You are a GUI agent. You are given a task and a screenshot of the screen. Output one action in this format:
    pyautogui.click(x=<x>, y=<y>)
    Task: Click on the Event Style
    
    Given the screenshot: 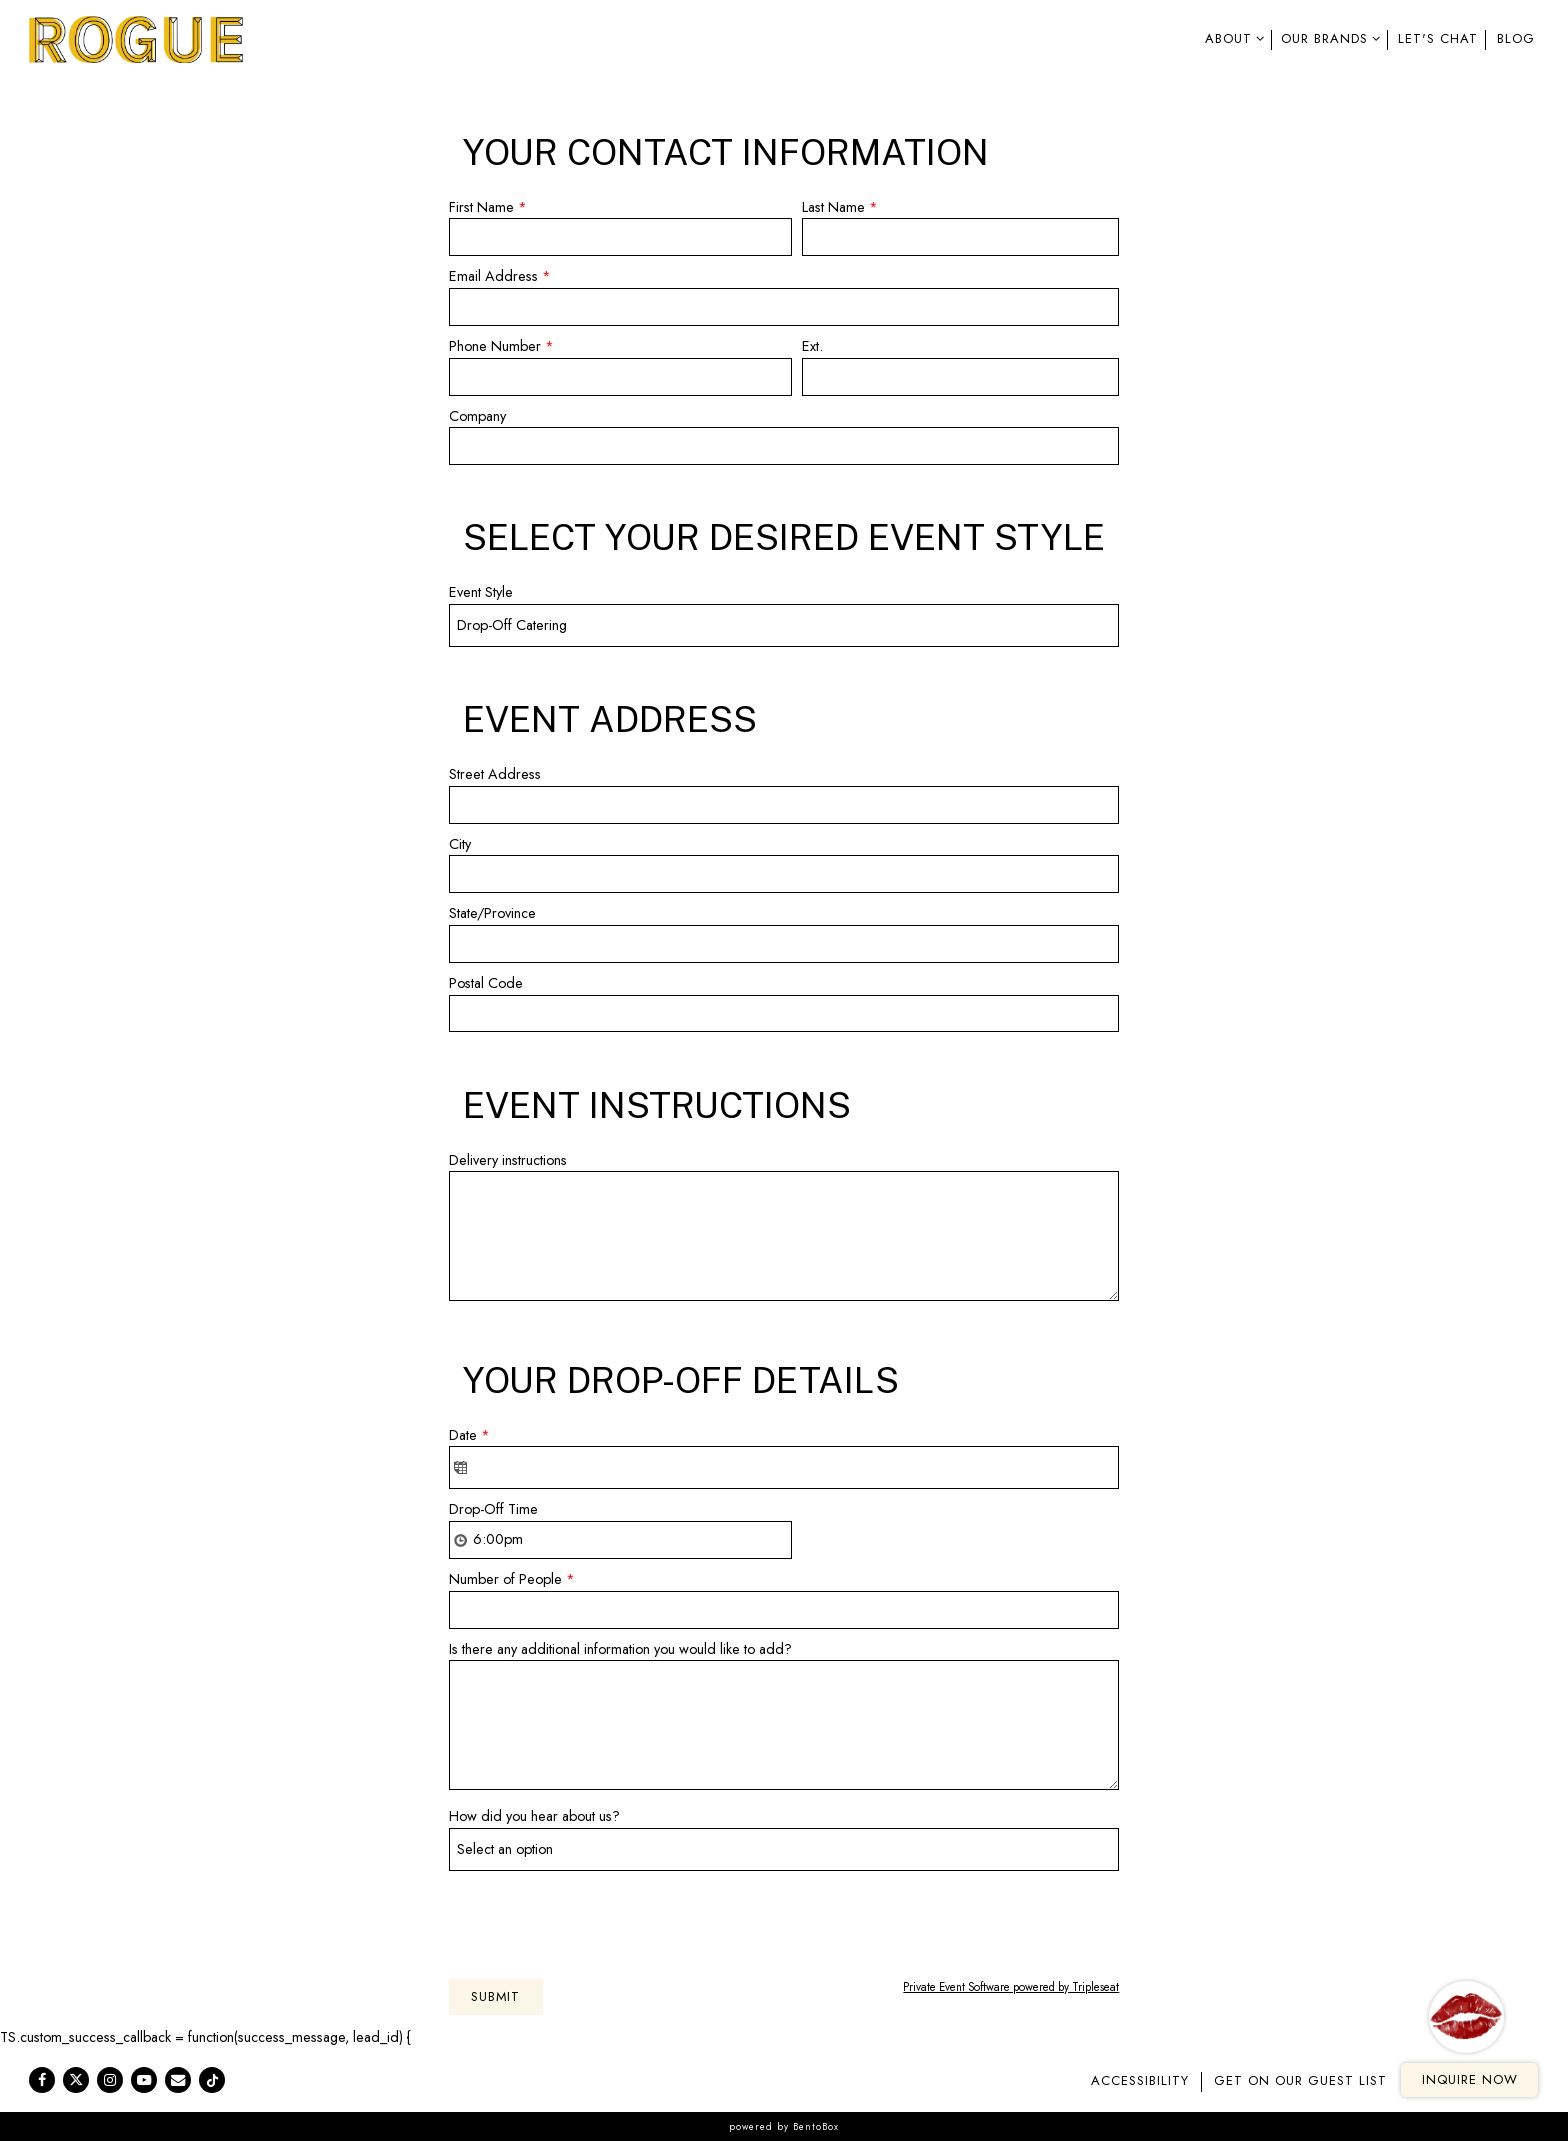 What is the action you would take?
    pyautogui.click(x=481, y=592)
    